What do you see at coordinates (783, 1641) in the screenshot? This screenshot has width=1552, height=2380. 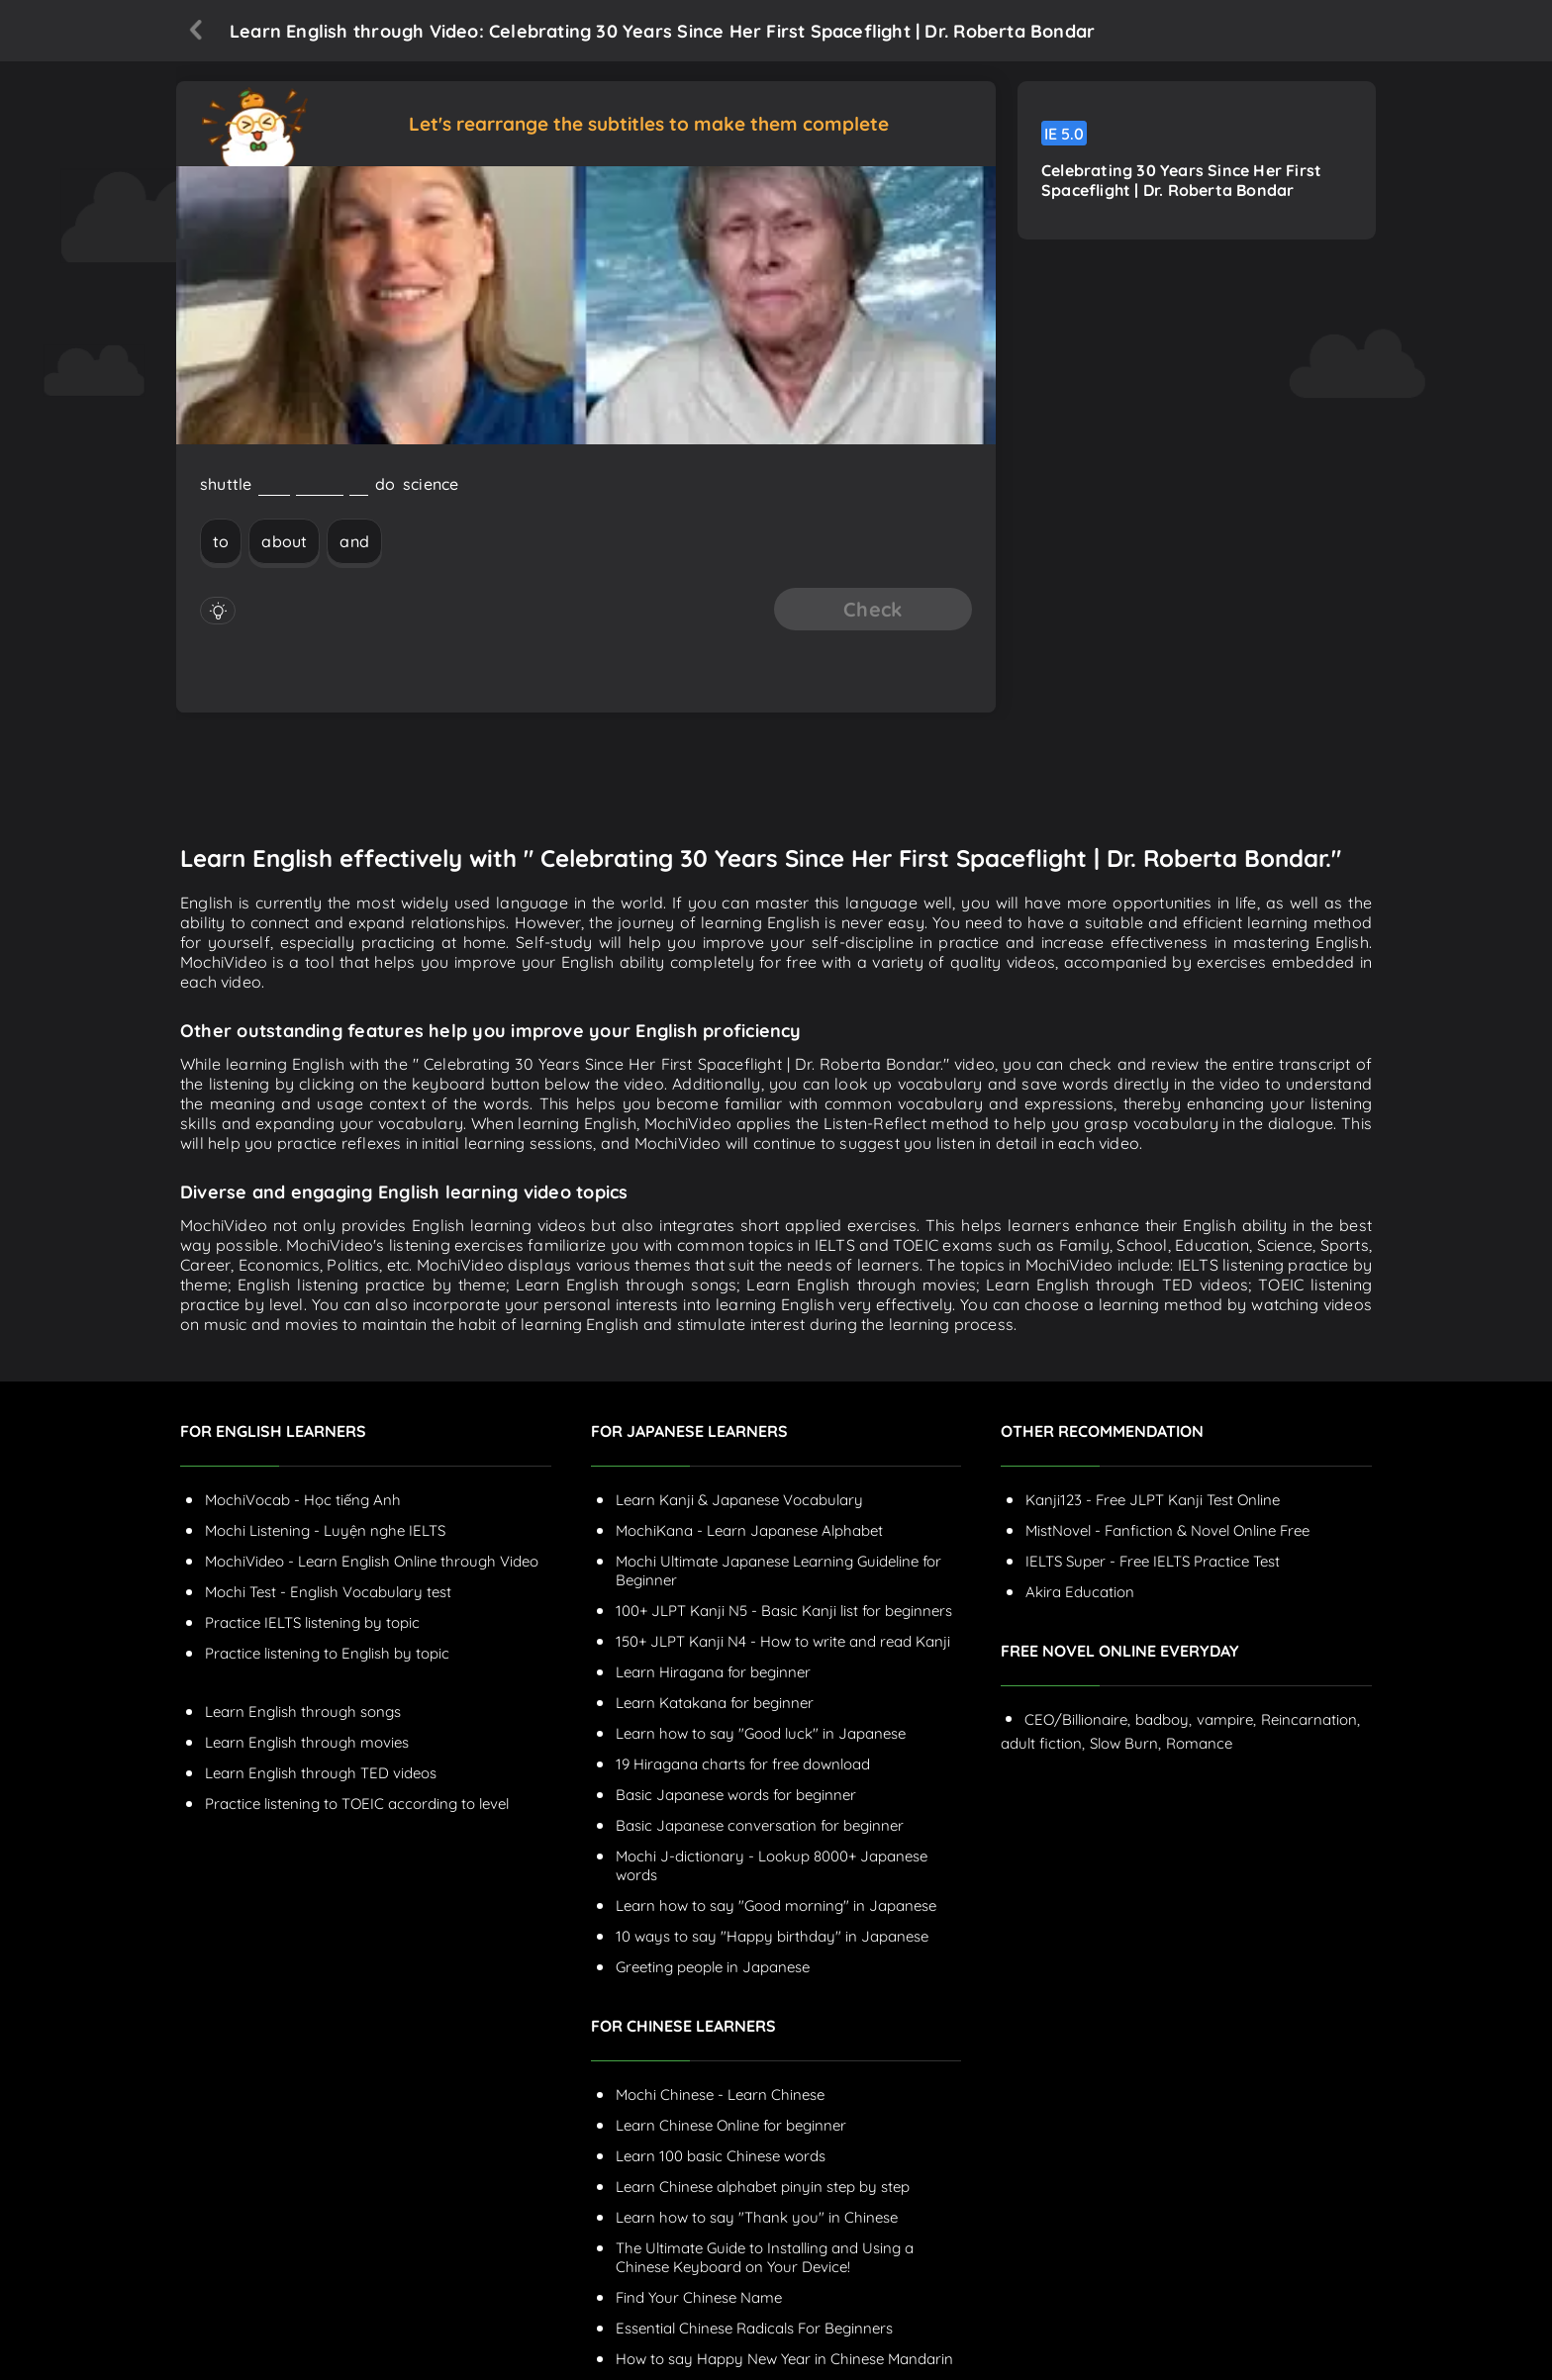 I see `150+ JLPT Kanji N4 - How to write and read Kanji` at bounding box center [783, 1641].